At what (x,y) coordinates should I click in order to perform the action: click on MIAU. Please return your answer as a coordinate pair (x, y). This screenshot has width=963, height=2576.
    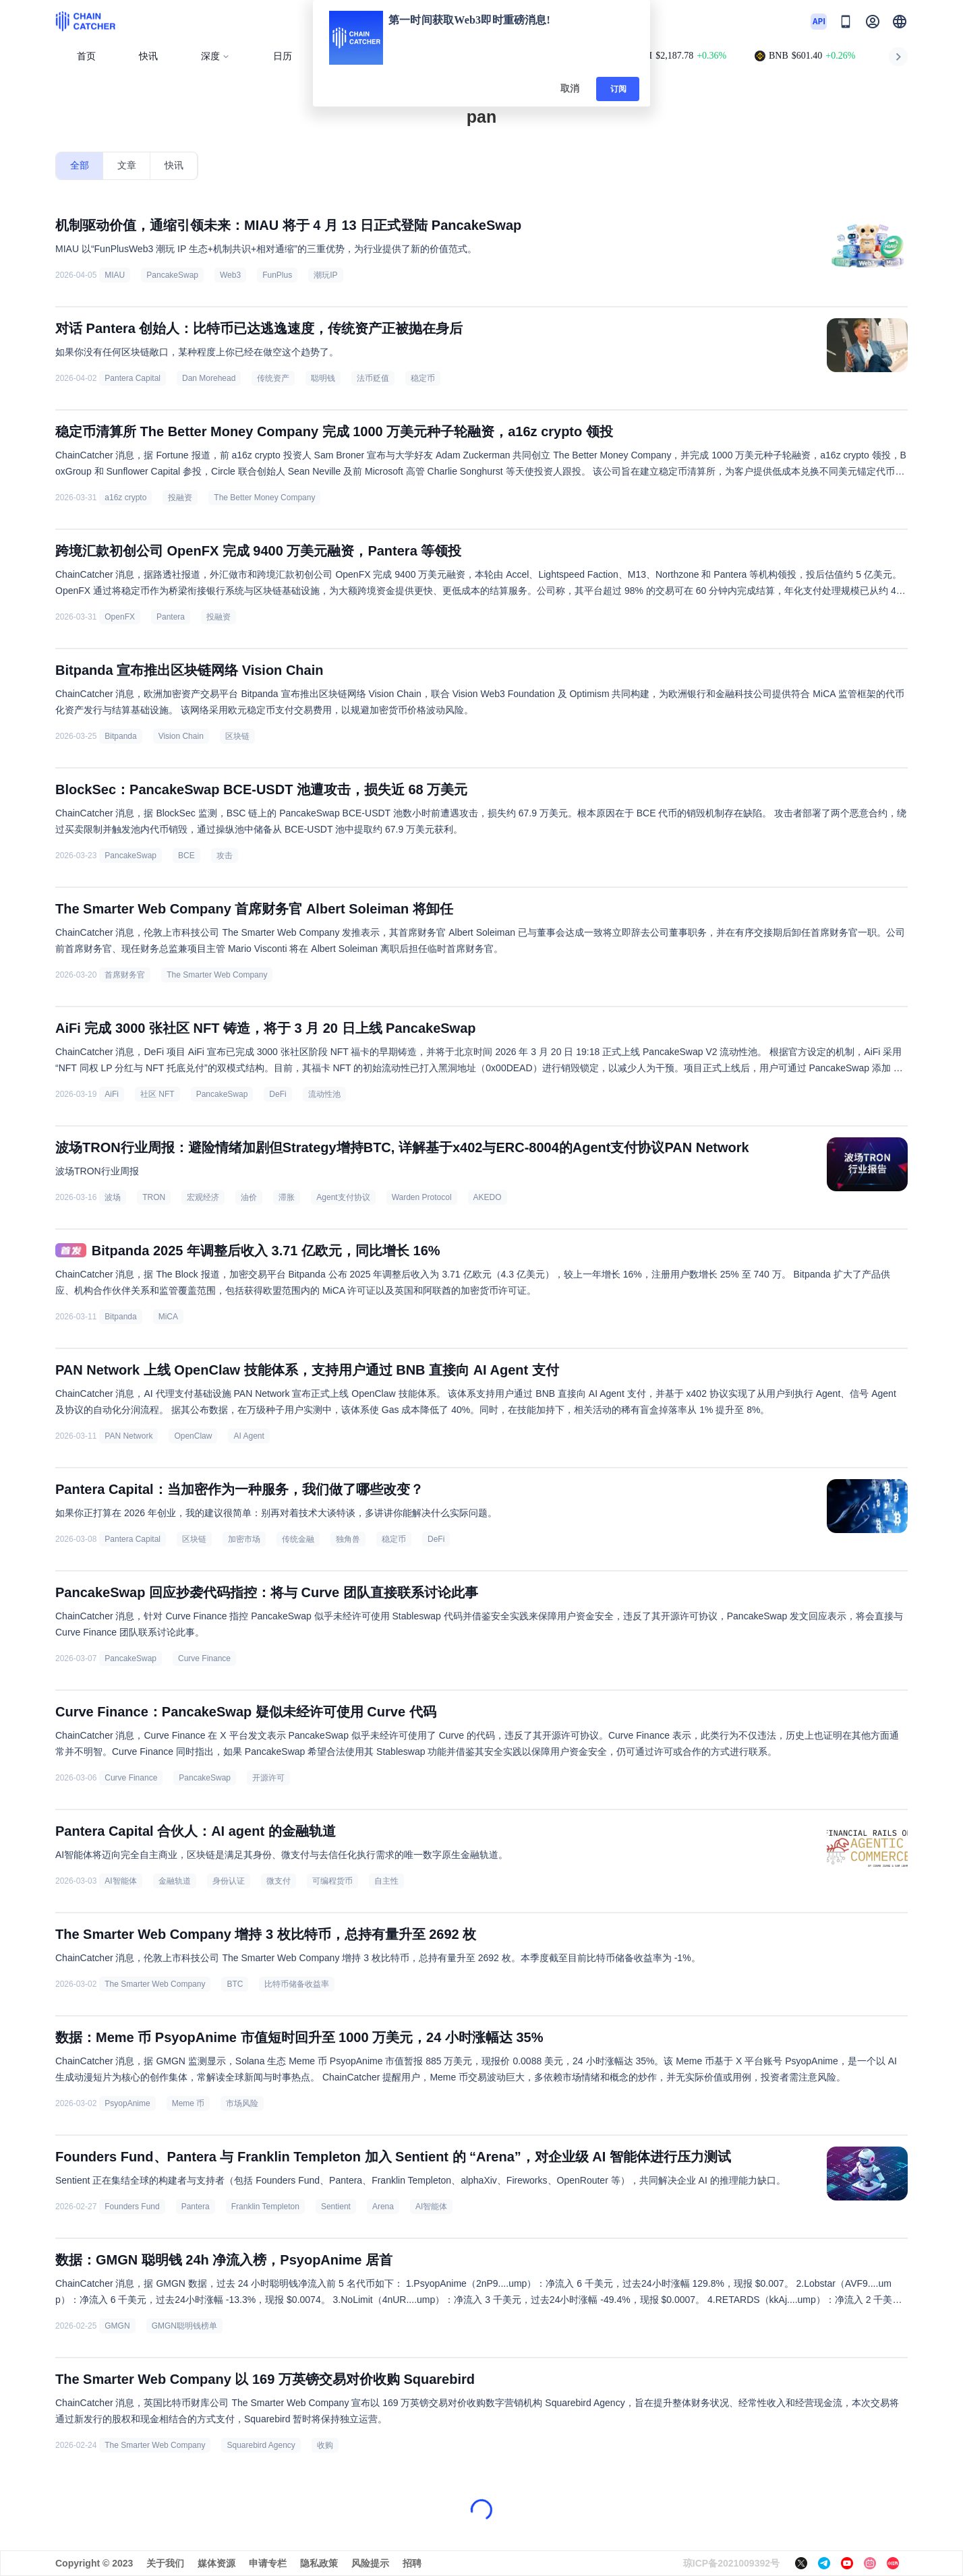
    Looking at the image, I should click on (115, 275).